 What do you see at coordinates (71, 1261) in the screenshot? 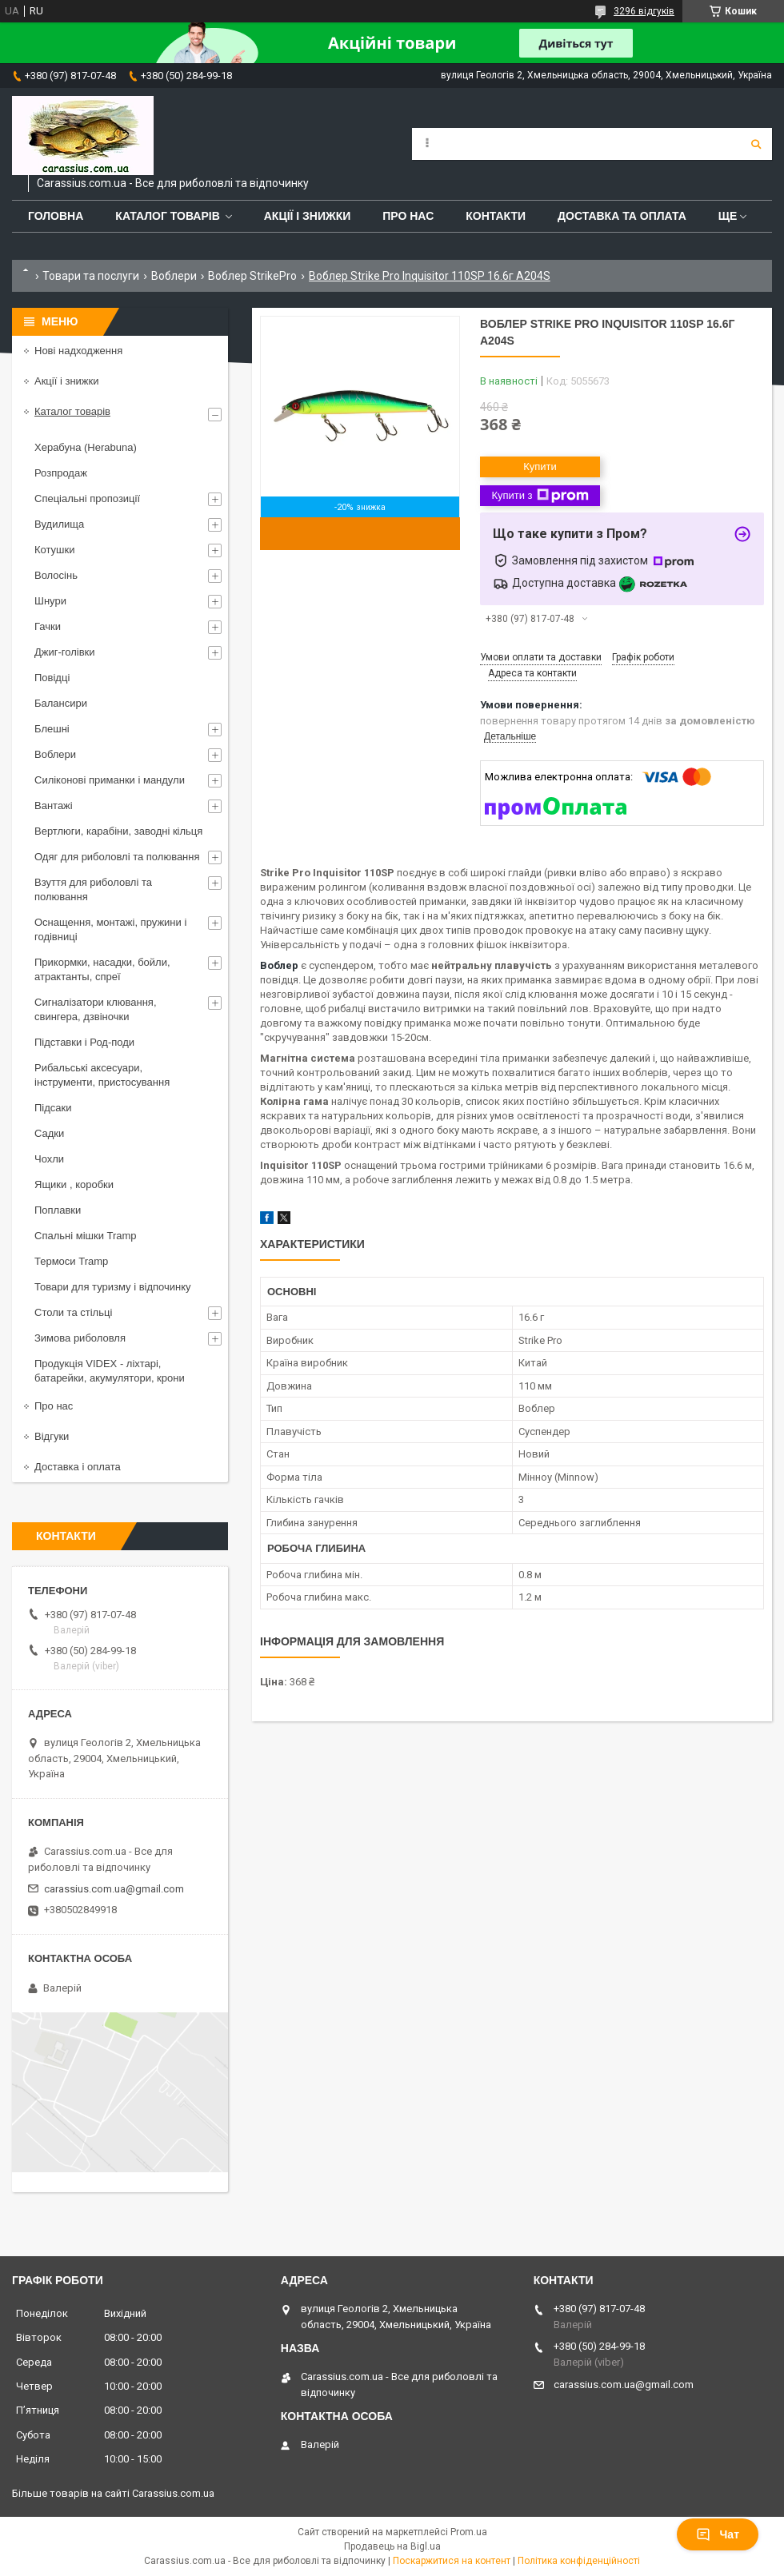
I see `Термоси Tramp` at bounding box center [71, 1261].